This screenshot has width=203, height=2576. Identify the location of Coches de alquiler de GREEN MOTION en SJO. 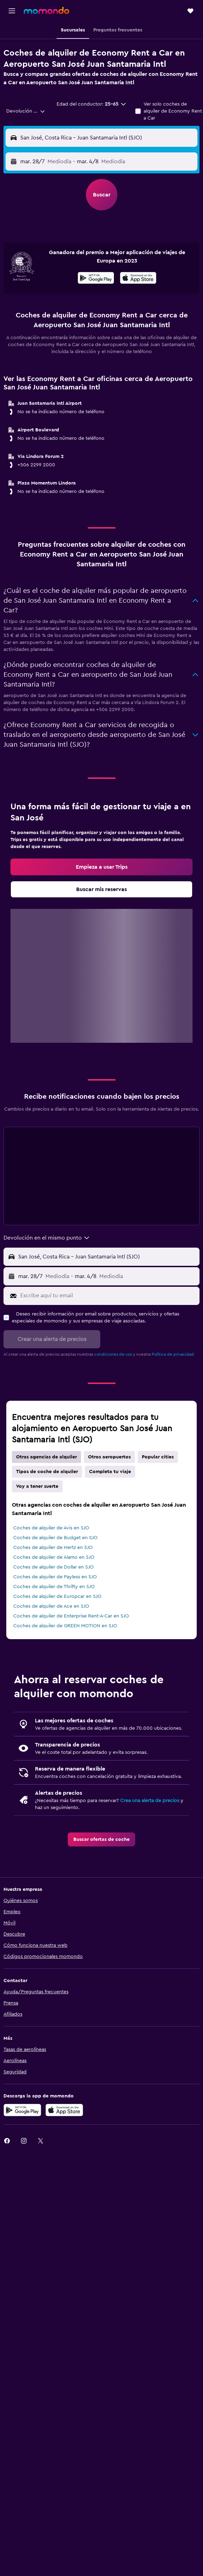
(65, 1625).